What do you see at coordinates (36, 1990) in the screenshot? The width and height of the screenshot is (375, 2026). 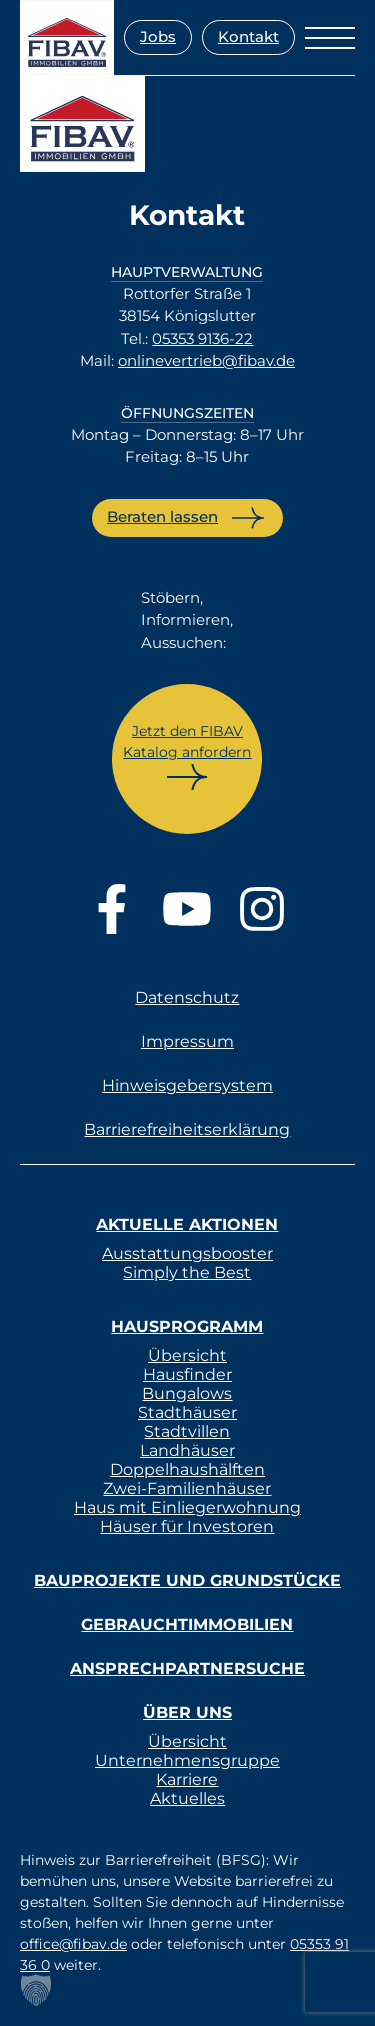 I see `[button]` at bounding box center [36, 1990].